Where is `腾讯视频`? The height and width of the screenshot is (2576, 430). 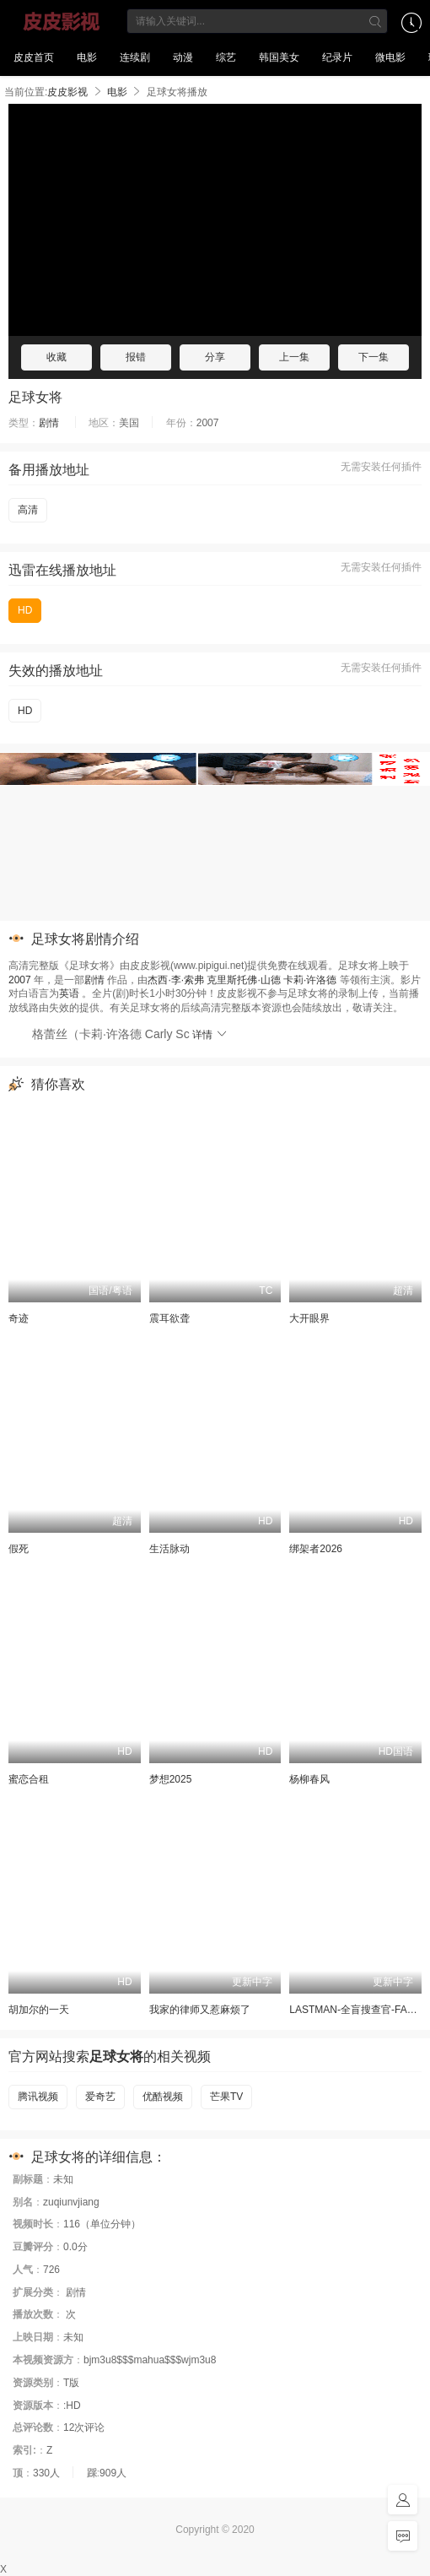 腾讯视频 is located at coordinates (38, 2096).